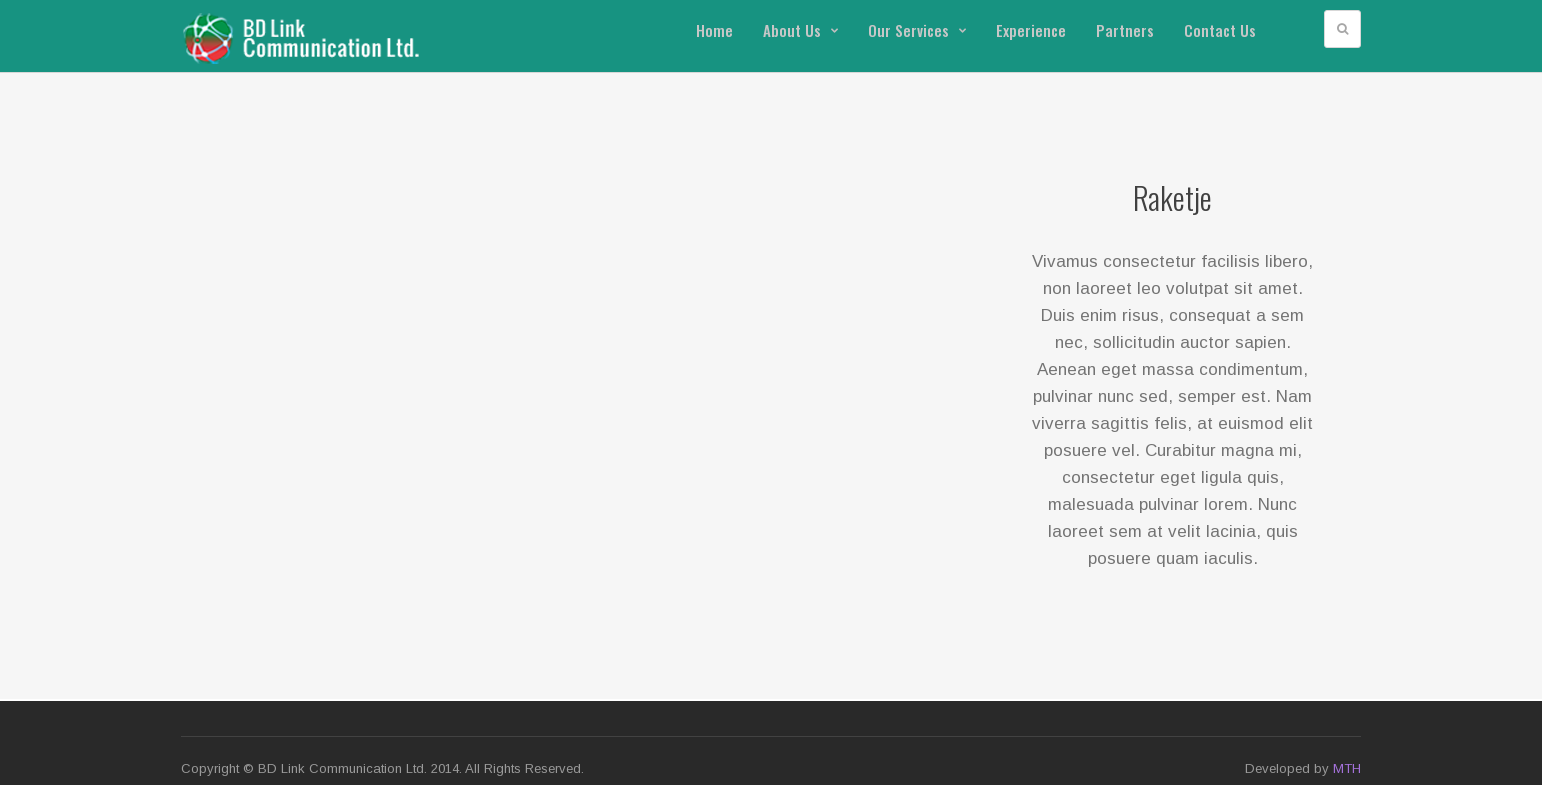  I want to click on Partners, so click(1125, 30).